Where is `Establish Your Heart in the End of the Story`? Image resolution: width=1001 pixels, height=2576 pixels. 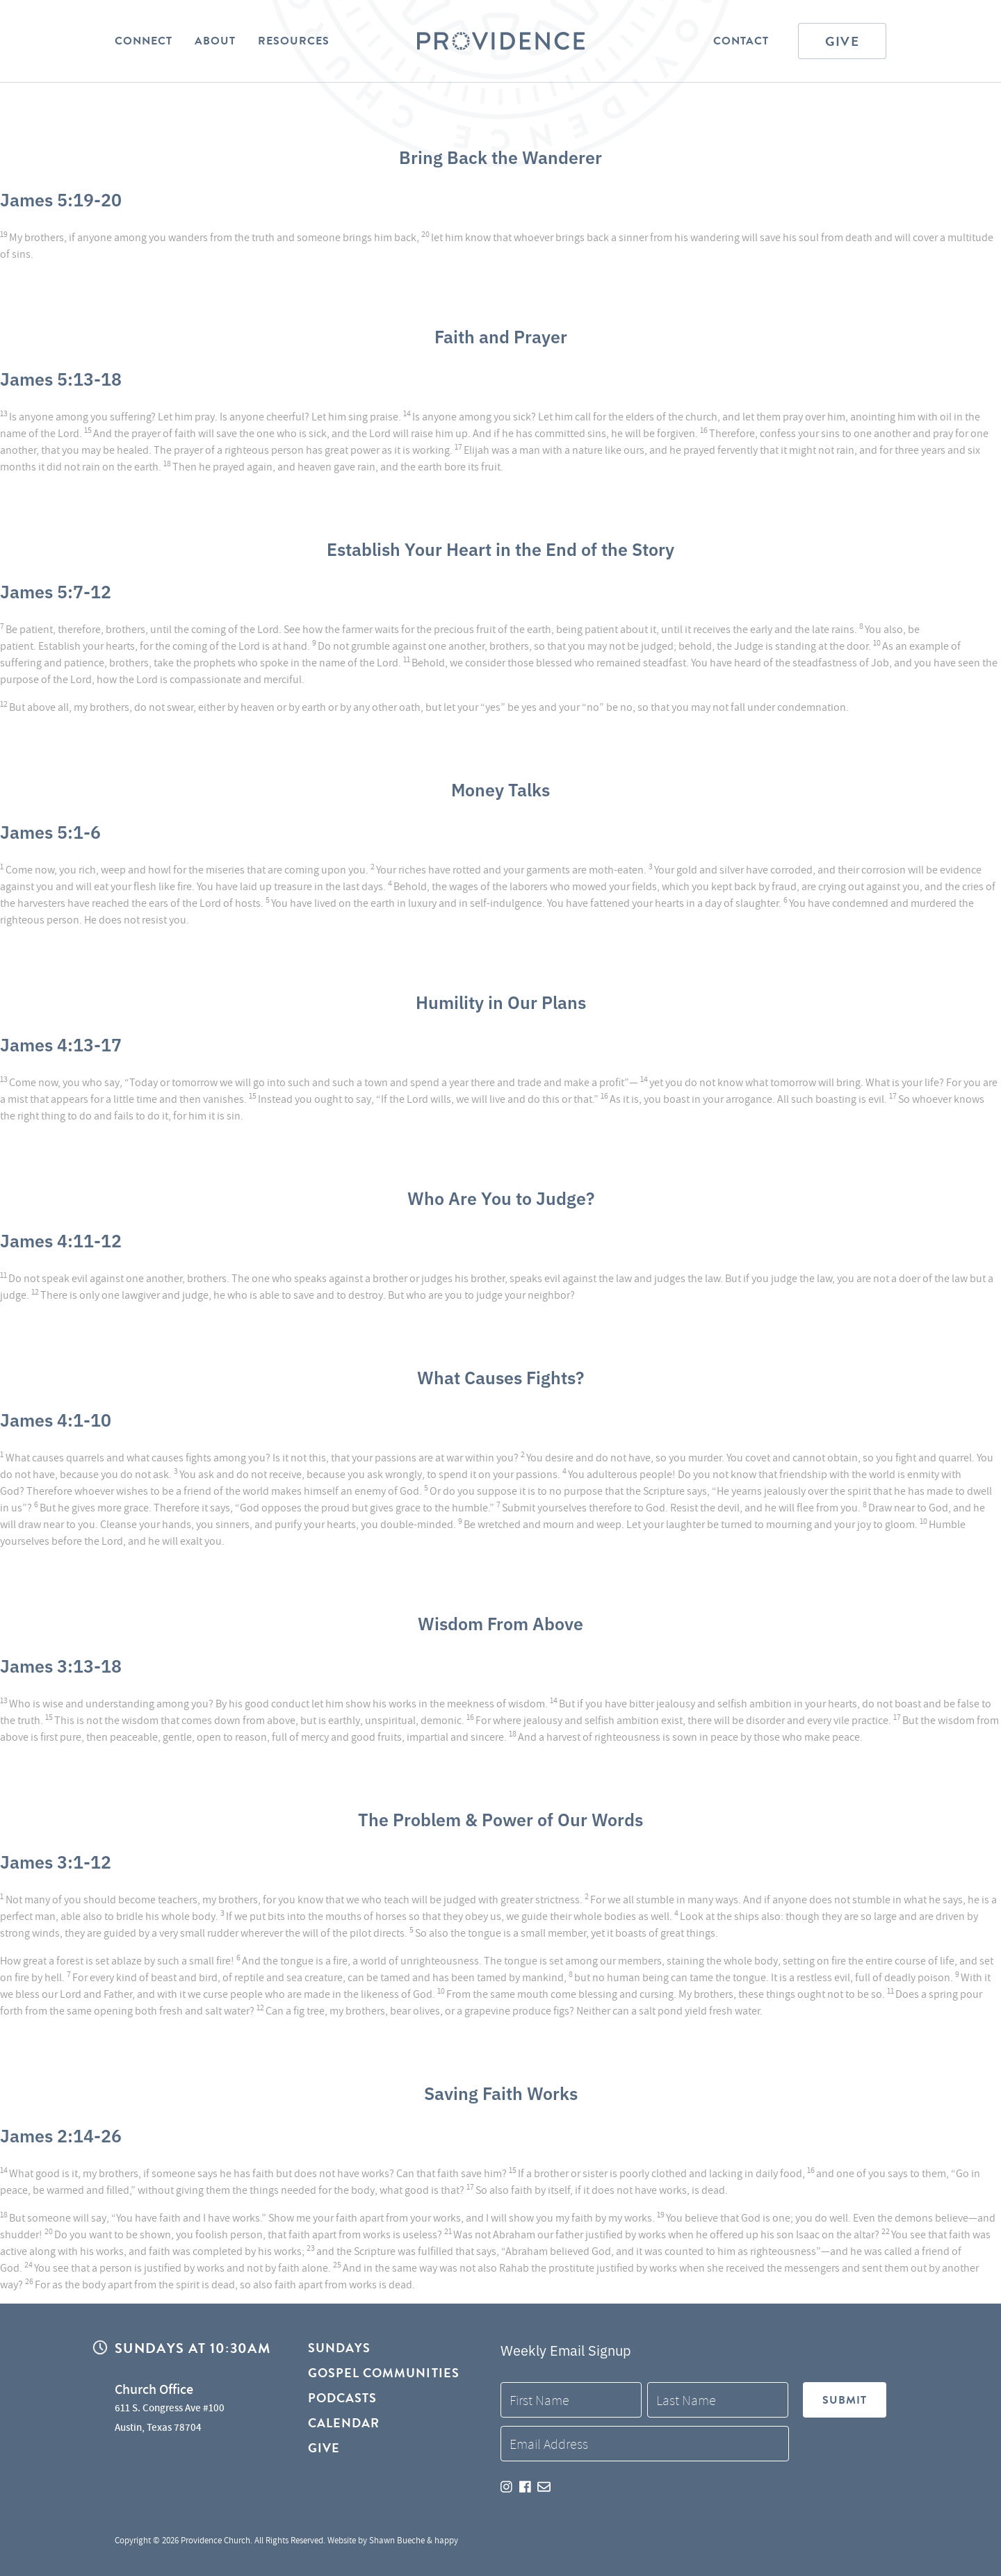
Establish Your Heart in the End of the Story is located at coordinates (500, 548).